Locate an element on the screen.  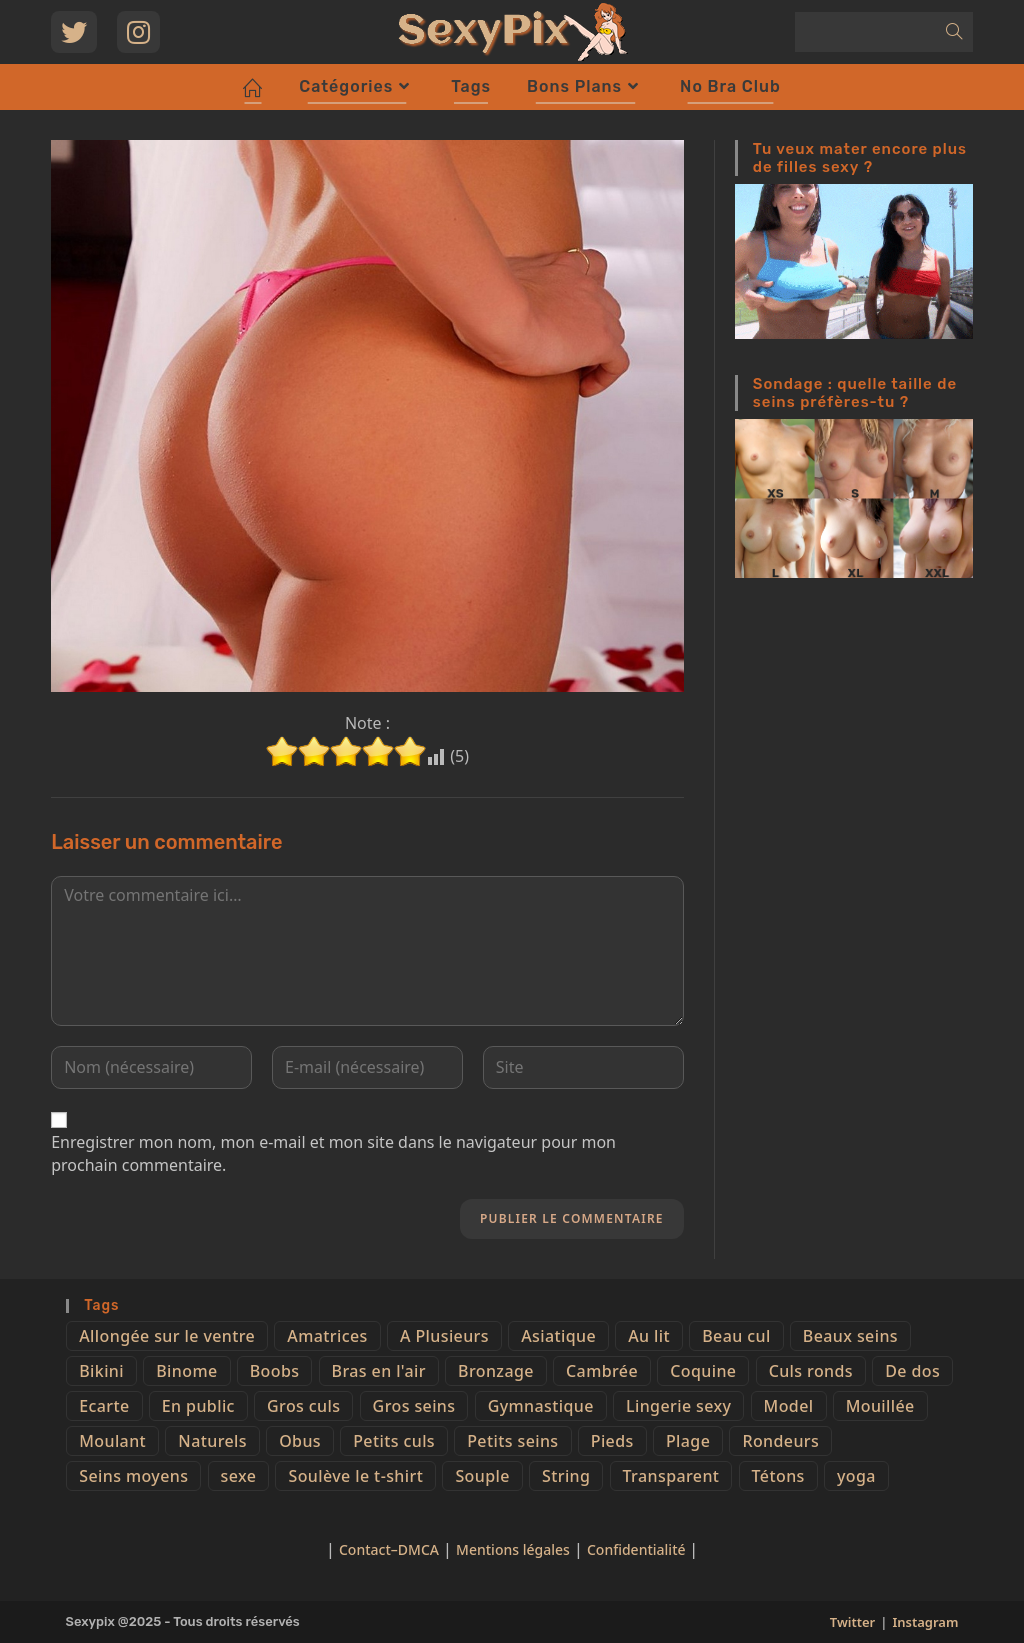
Naturels [Naturels (51 éléments)] is located at coordinates (212, 1441).